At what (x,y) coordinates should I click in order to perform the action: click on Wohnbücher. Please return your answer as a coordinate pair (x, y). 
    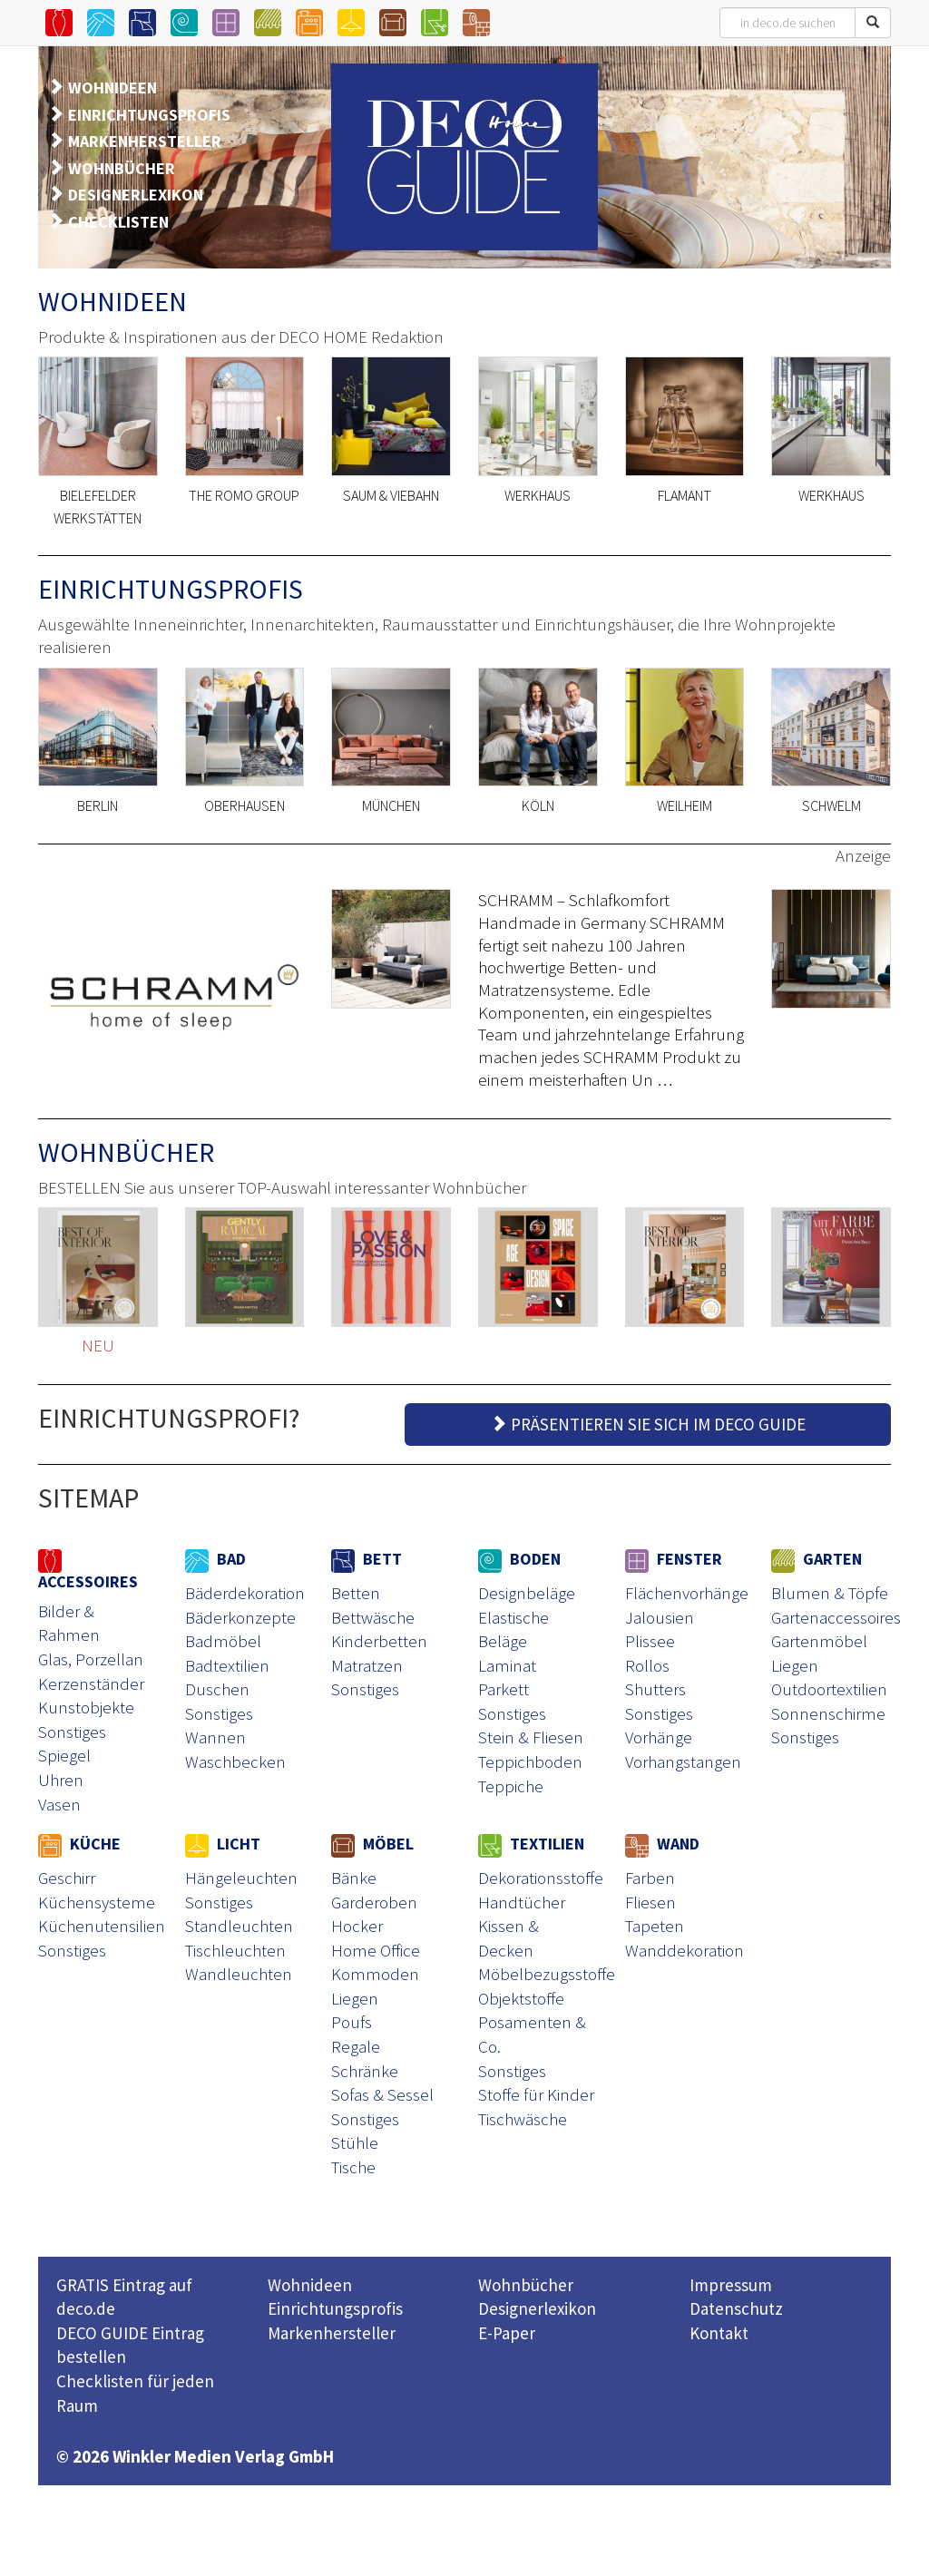
    Looking at the image, I should click on (525, 2285).